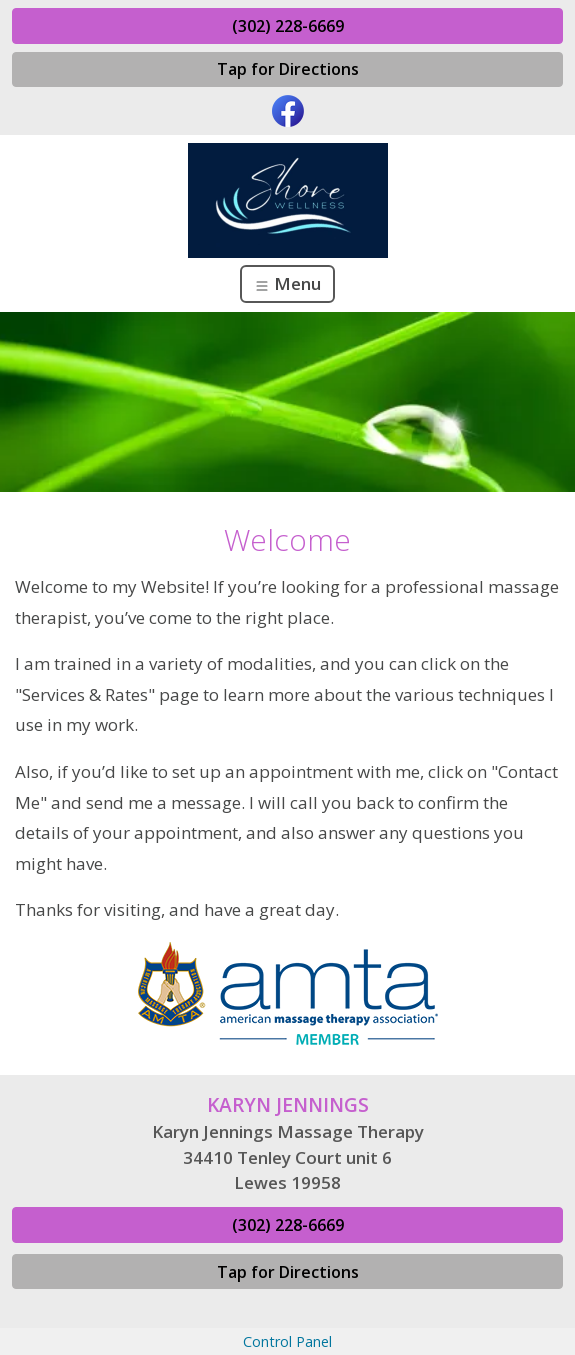 Image resolution: width=575 pixels, height=1355 pixels. I want to click on (302) 228-6669, so click(288, 26).